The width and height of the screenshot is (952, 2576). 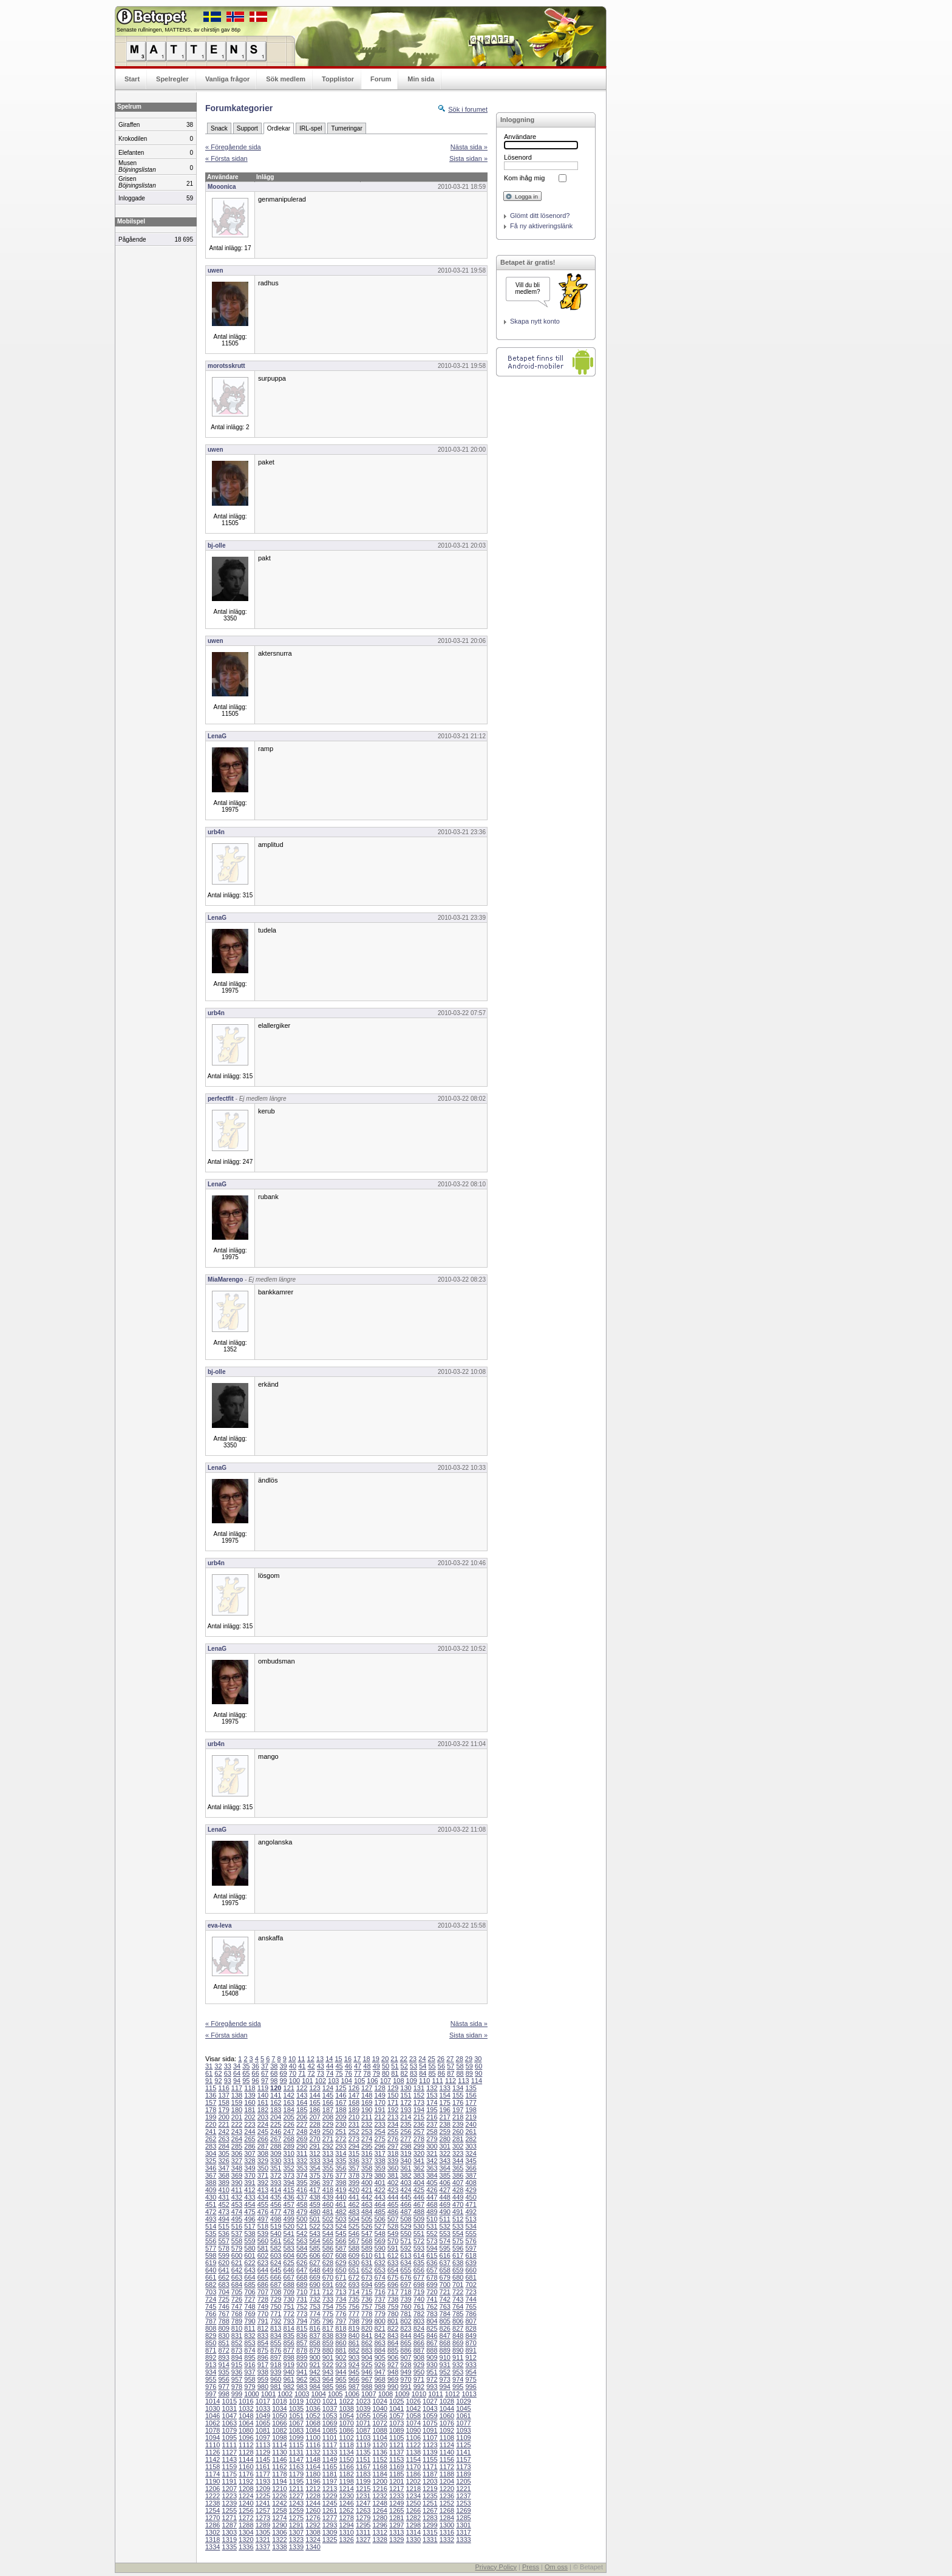 I want to click on Om oss, so click(x=556, y=2567).